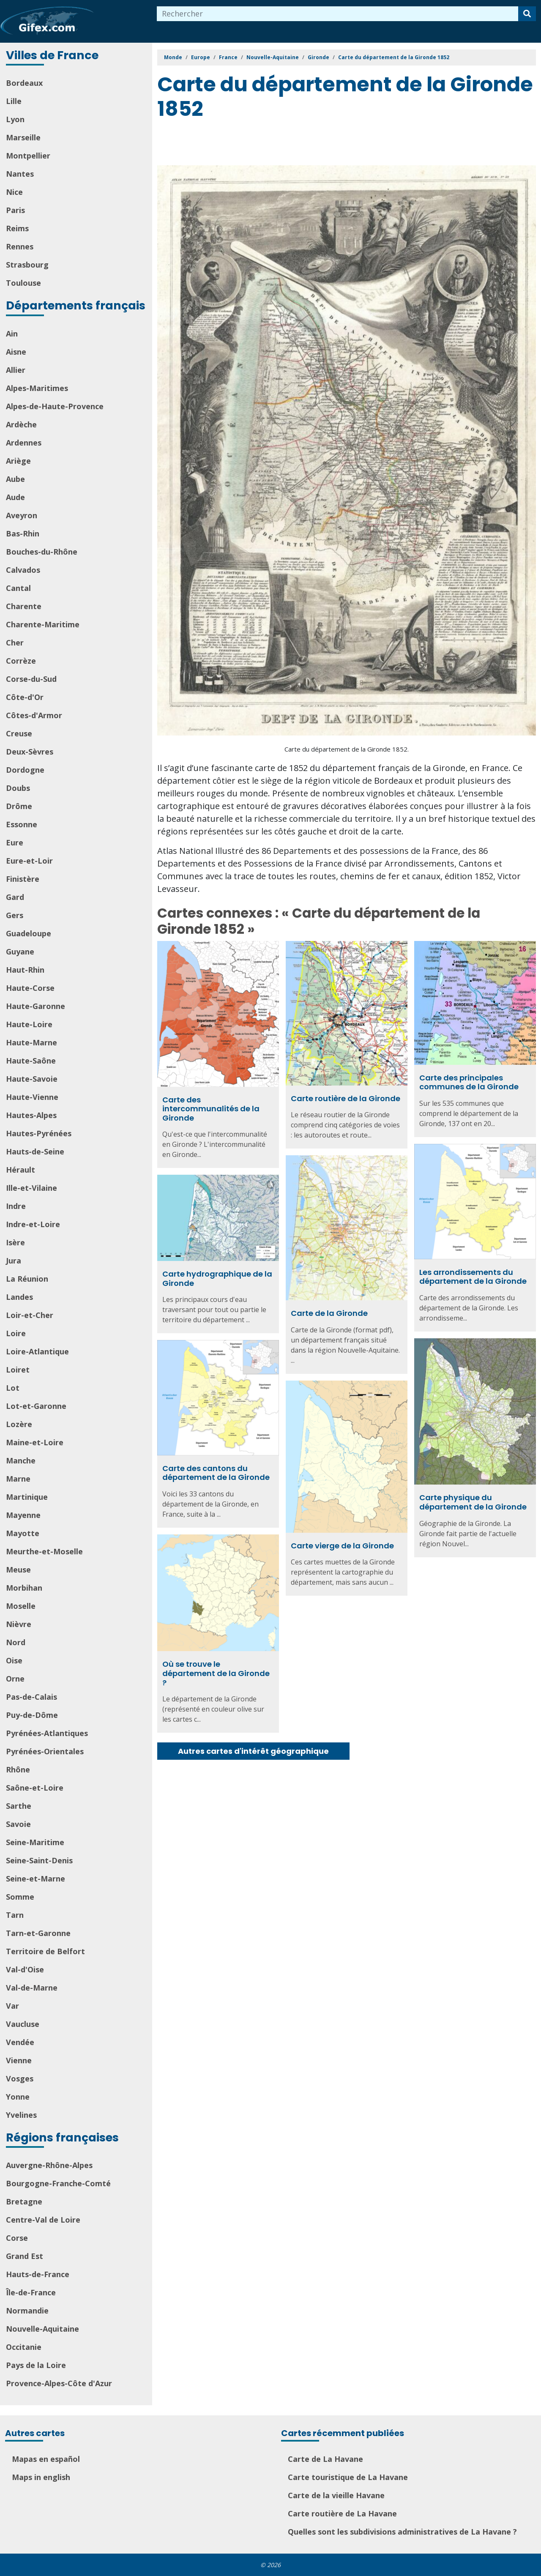 This screenshot has height=2576, width=541. I want to click on Côte-d'Or, so click(25, 697).